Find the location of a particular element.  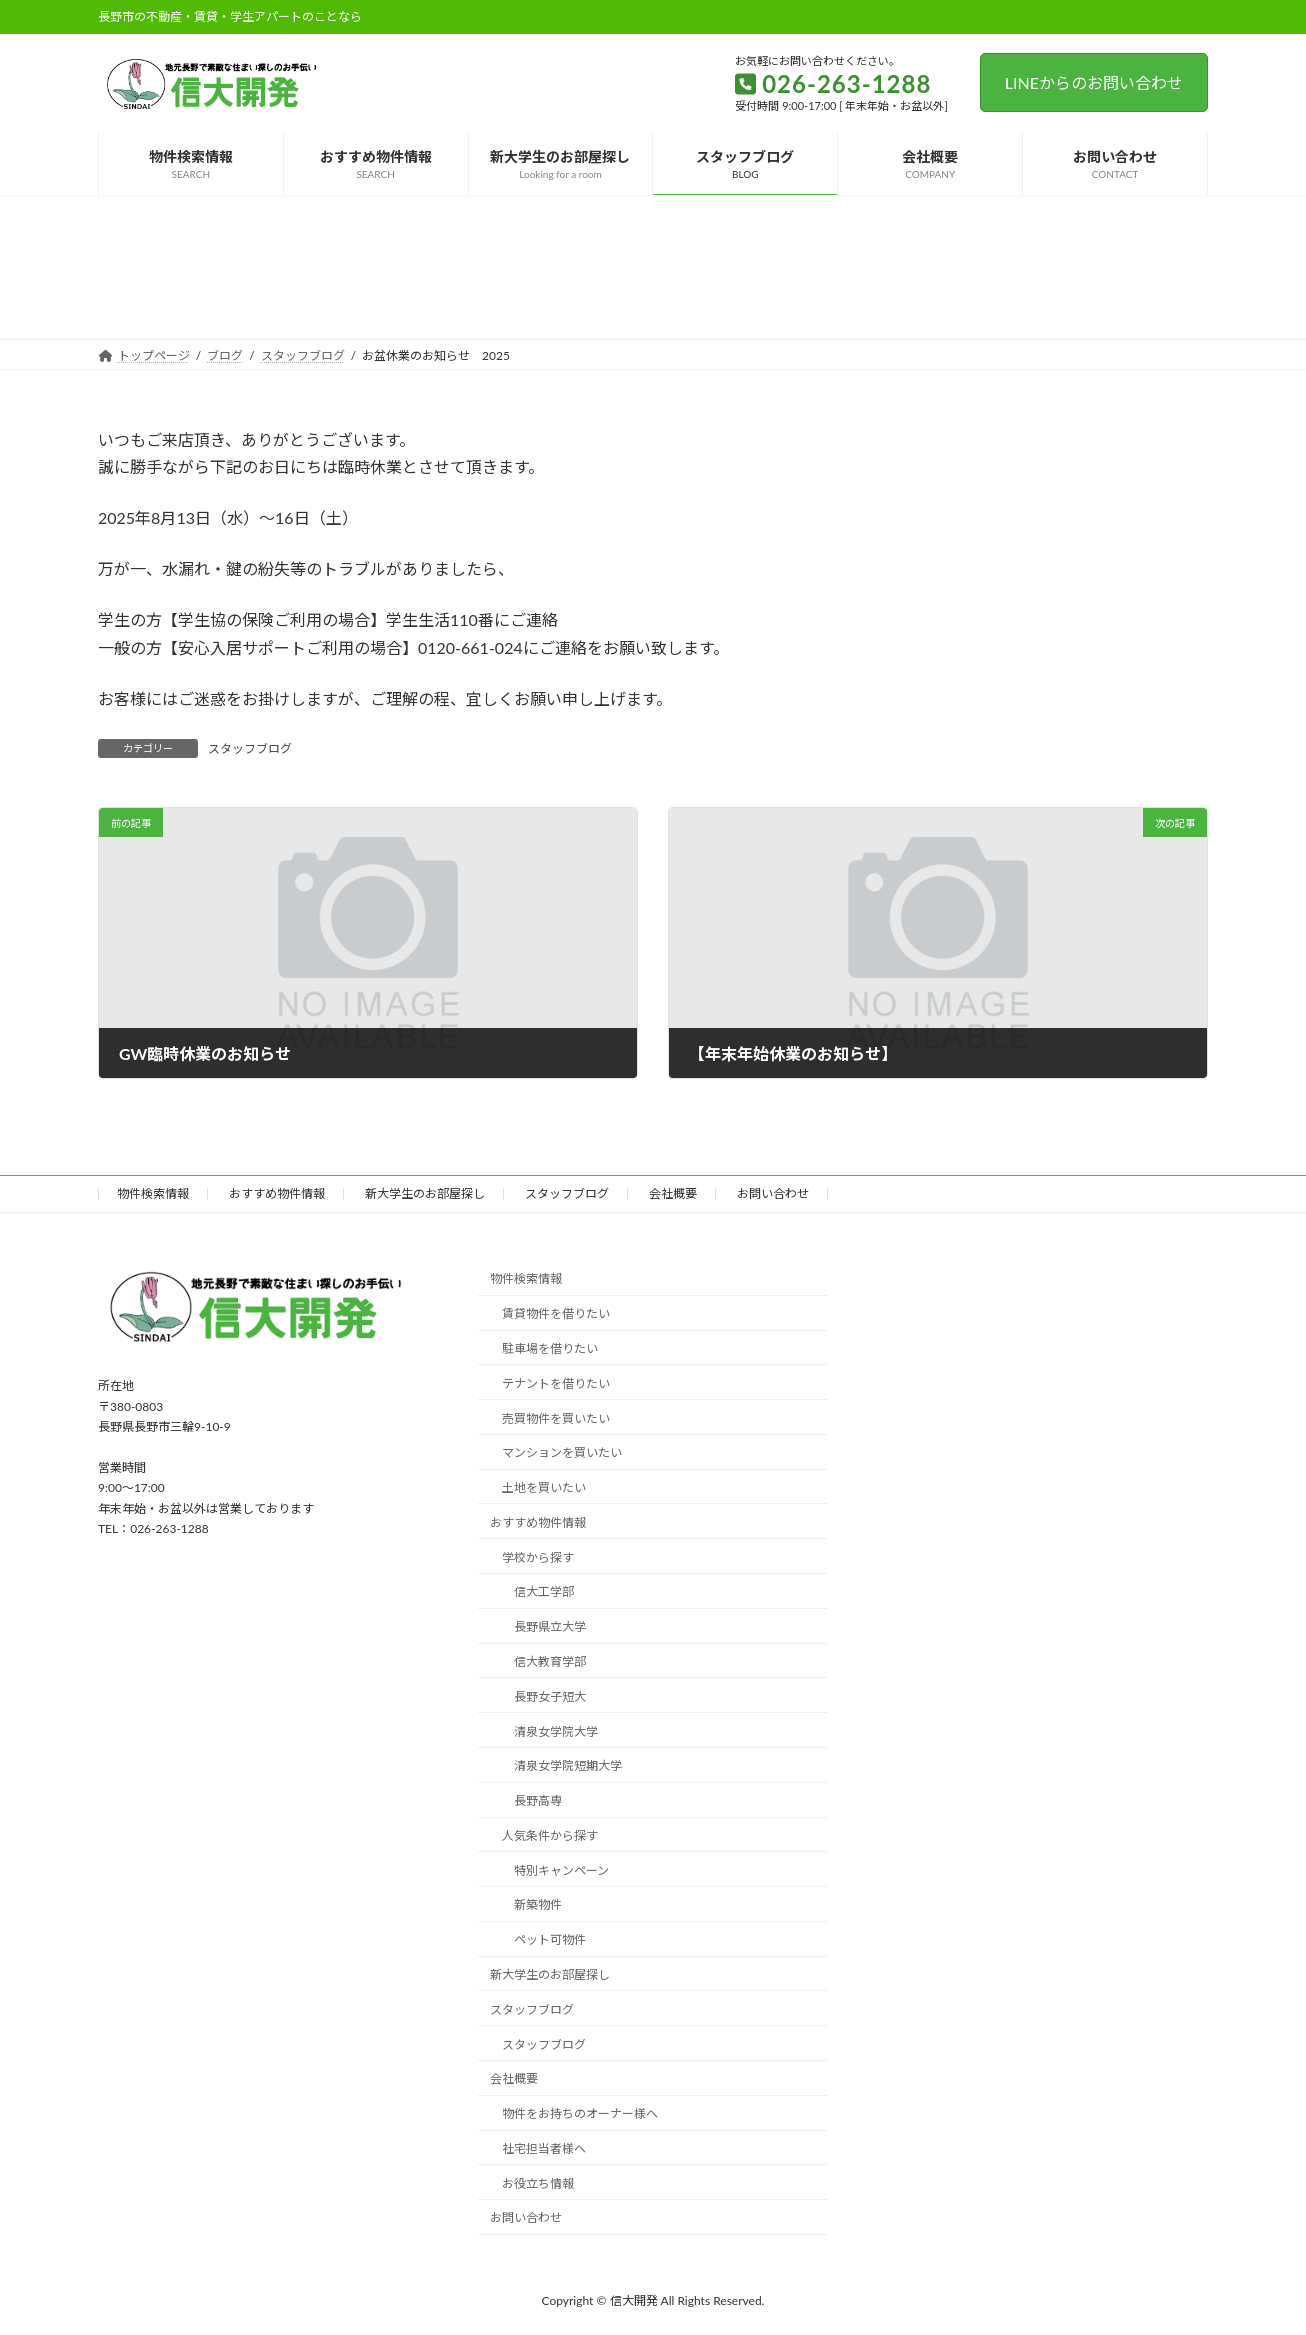

テナントを借りたい is located at coordinates (556, 1383).